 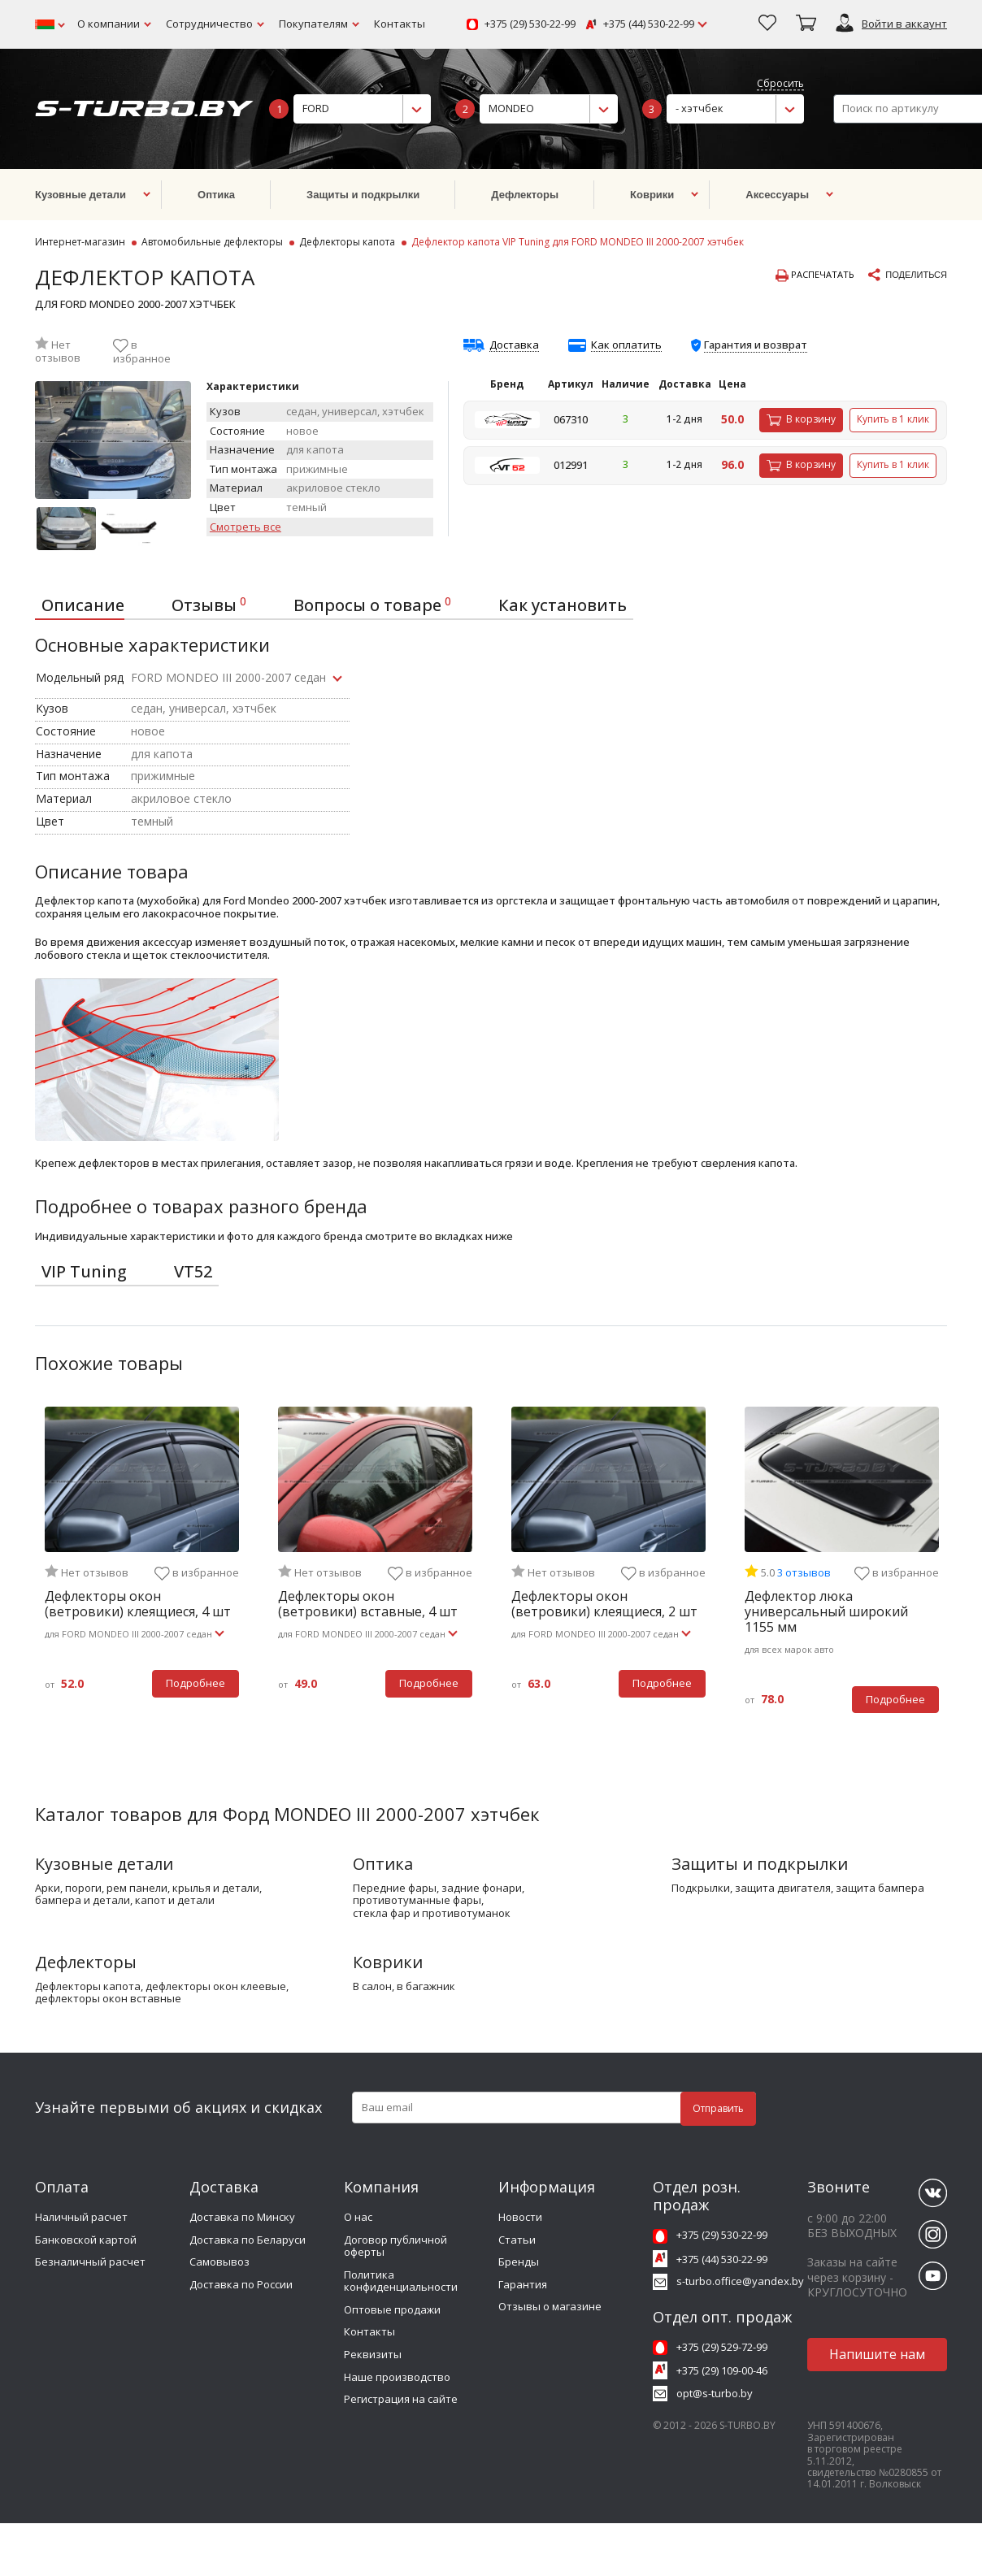 I want to click on подкрылки, so click(x=700, y=1888).